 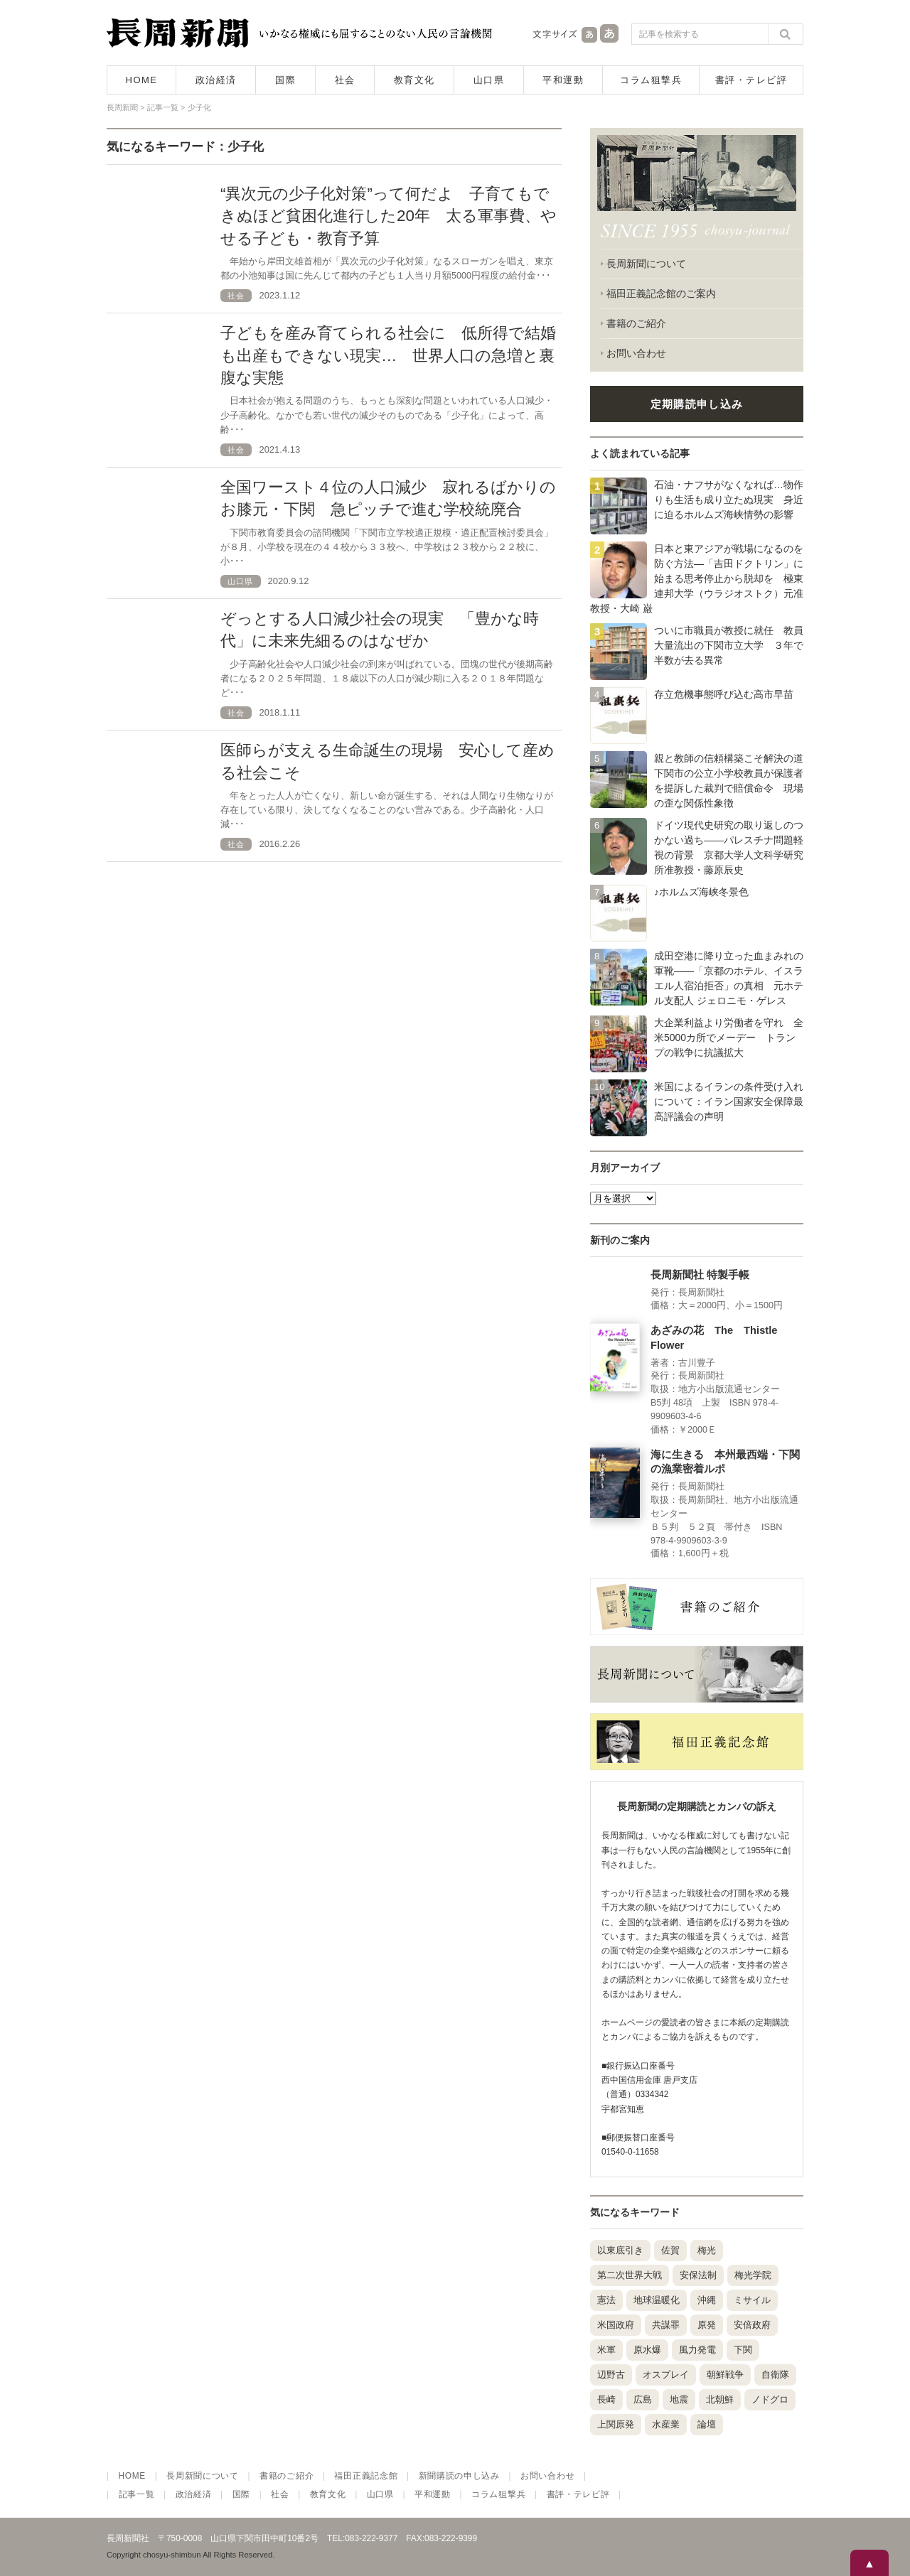 I want to click on ノドグロ, so click(x=769, y=2399).